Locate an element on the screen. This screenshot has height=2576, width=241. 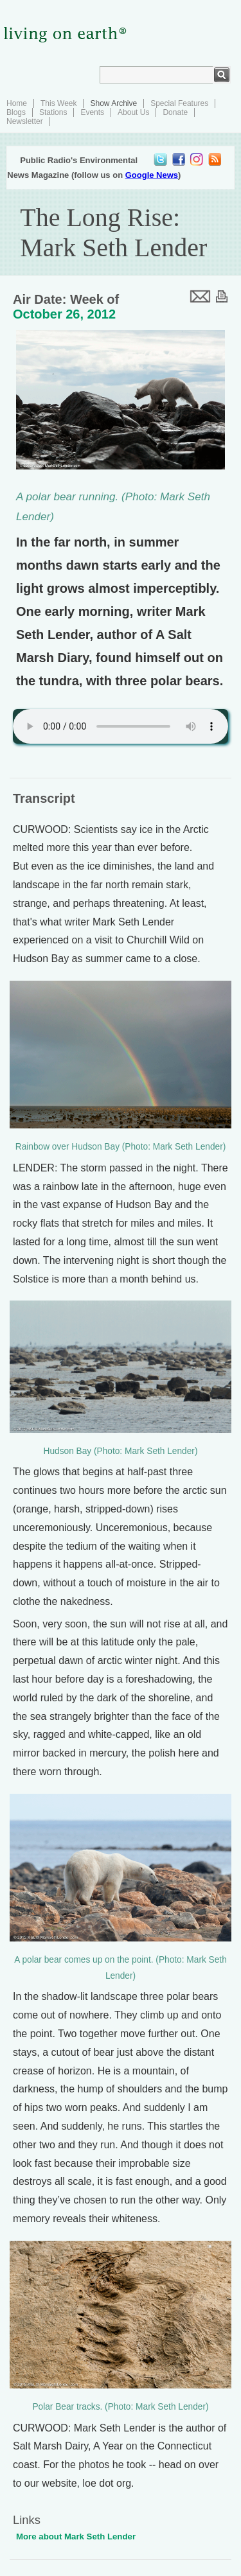
About Us is located at coordinates (133, 112).